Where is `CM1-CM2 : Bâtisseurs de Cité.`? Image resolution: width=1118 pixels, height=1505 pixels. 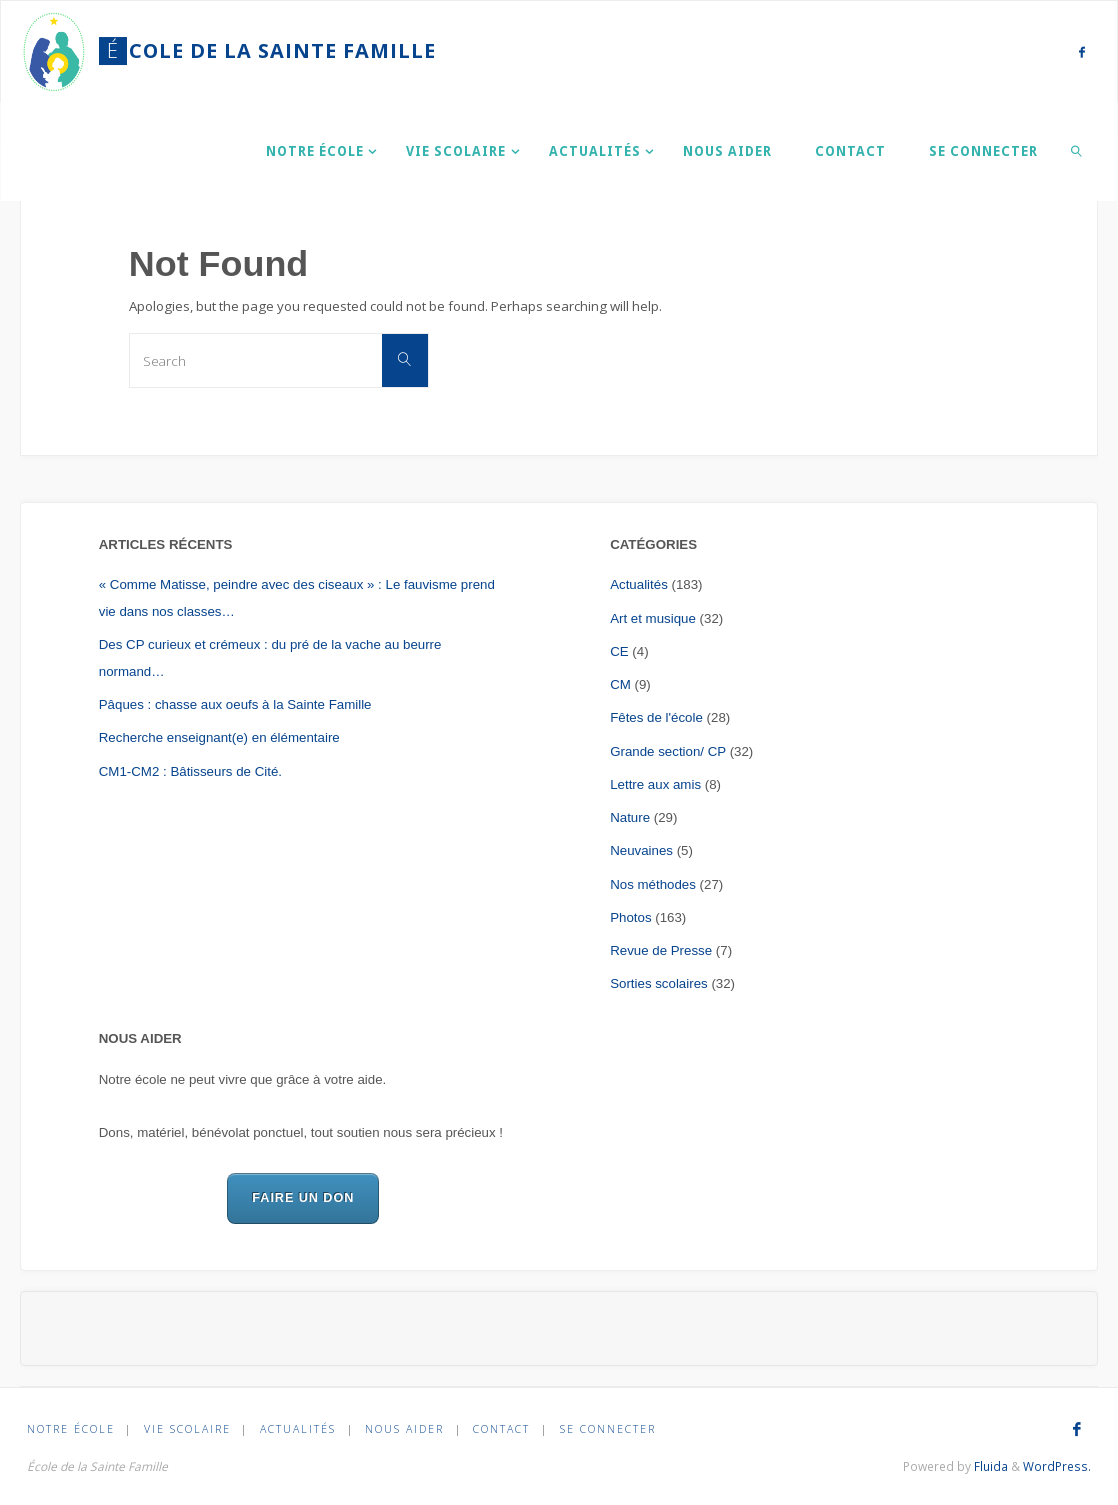 CM1-CM2 : Bâtisseurs de Cité. is located at coordinates (190, 771).